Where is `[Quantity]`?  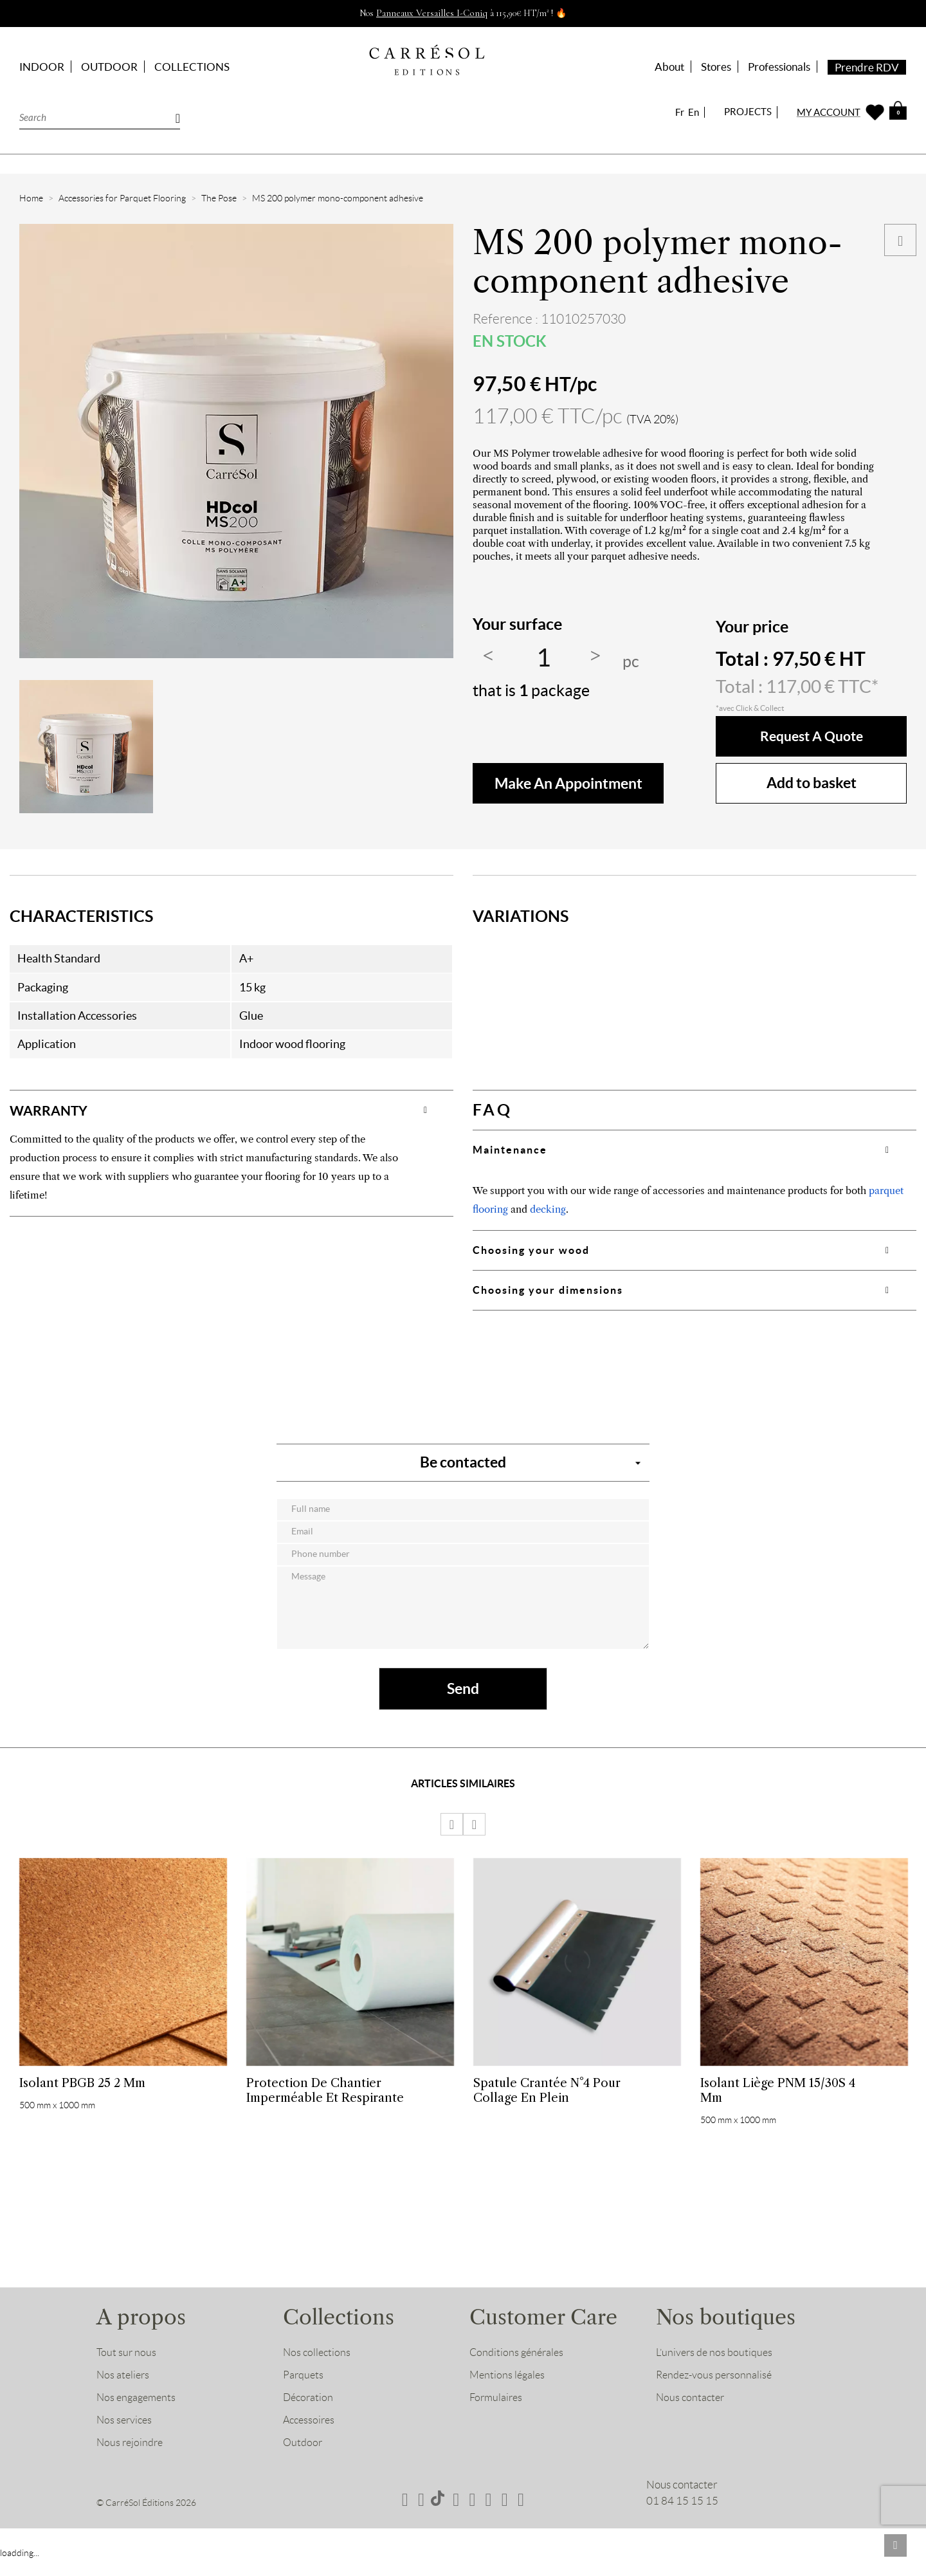
[Quantity] is located at coordinates (543, 658).